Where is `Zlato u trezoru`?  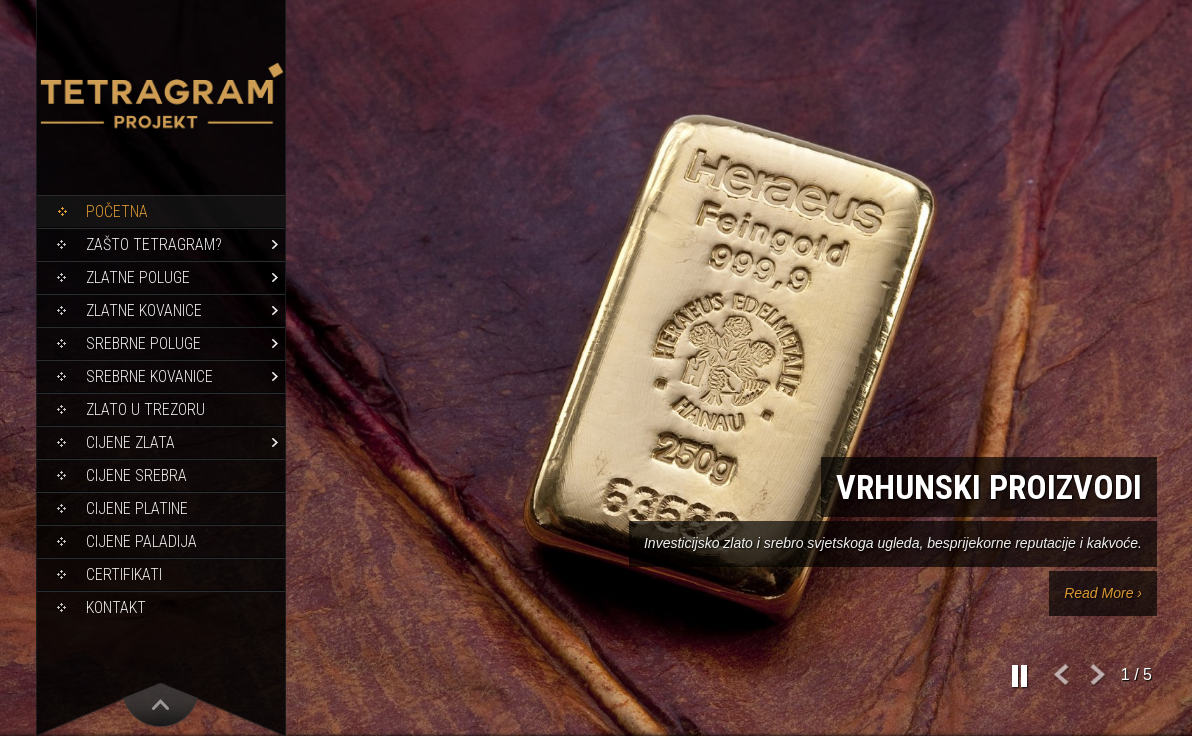
Zlato u trezoru is located at coordinates (145, 409).